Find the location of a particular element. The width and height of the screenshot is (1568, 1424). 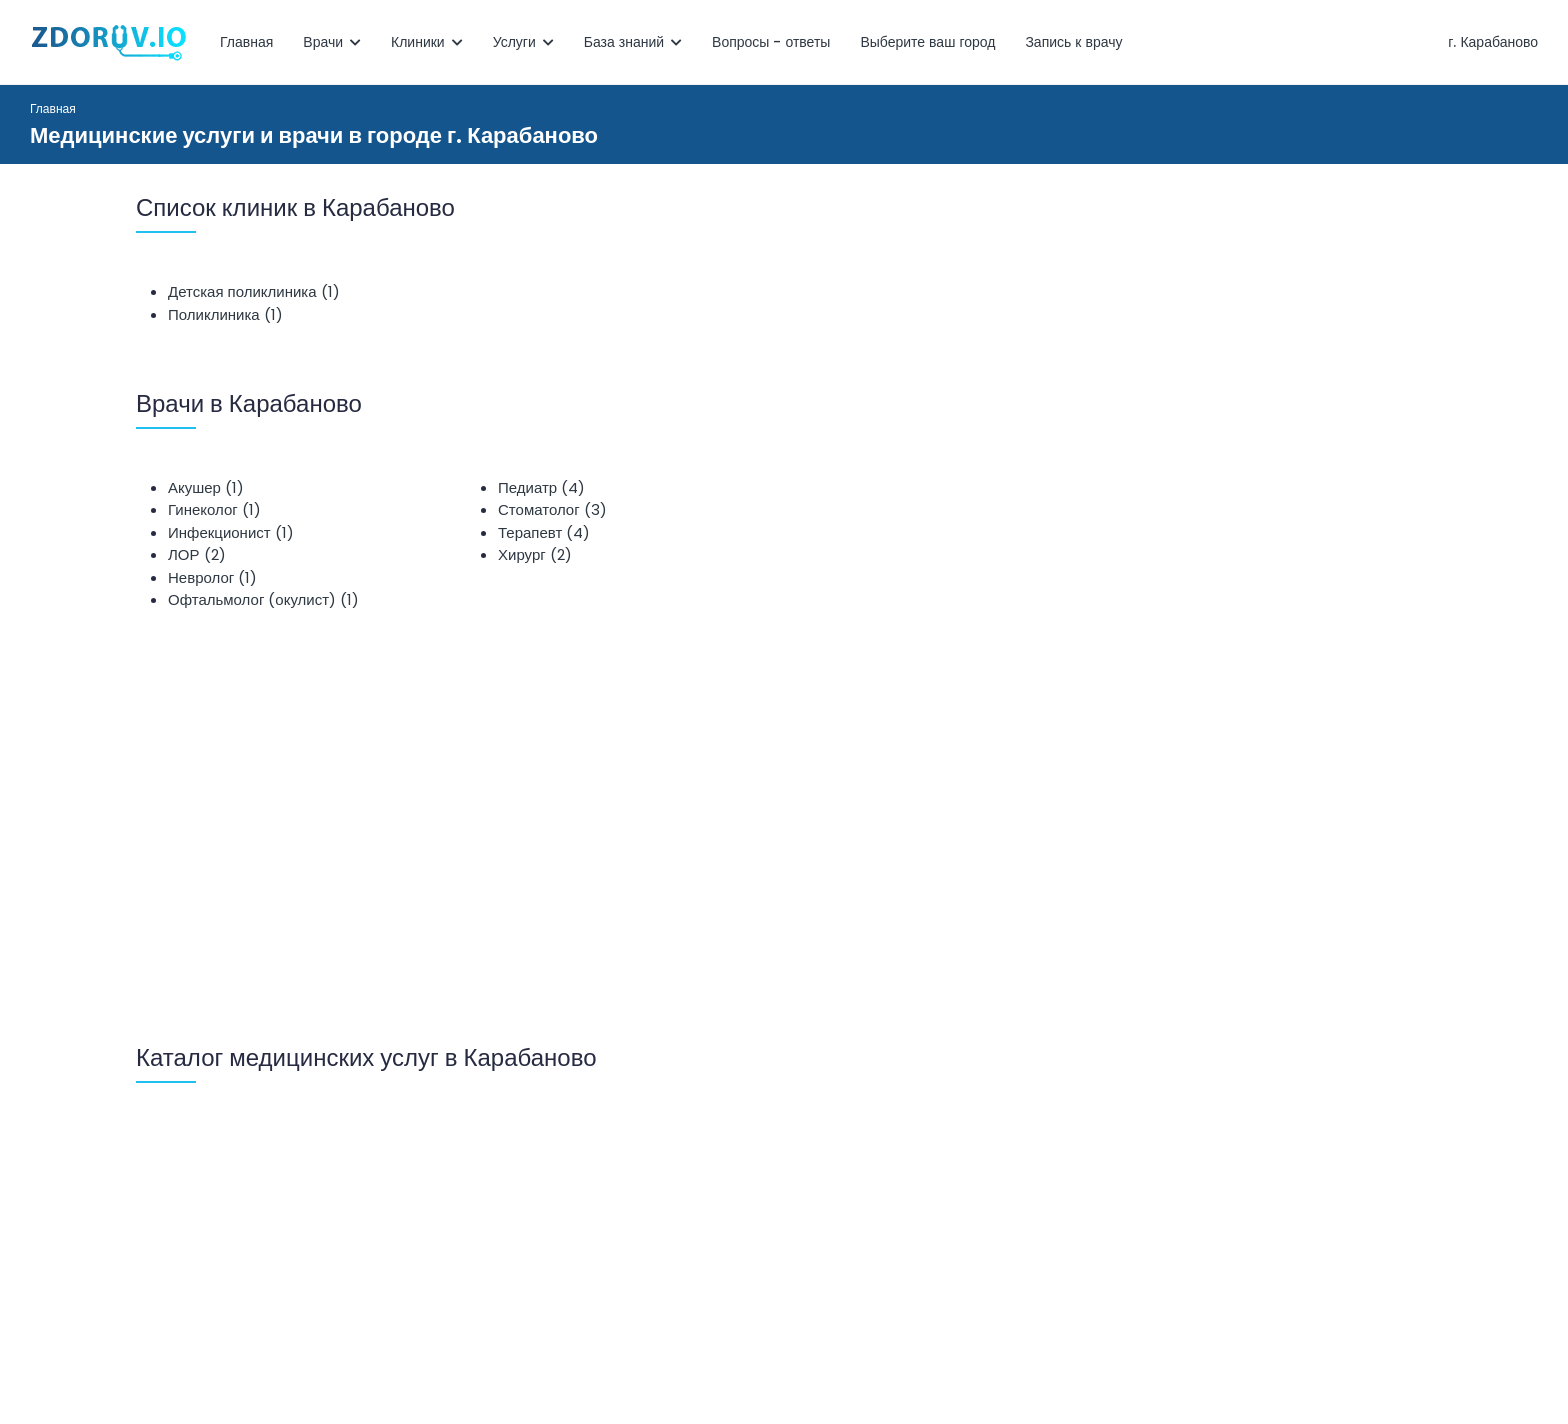

Невролог (1) is located at coordinates (212, 577).